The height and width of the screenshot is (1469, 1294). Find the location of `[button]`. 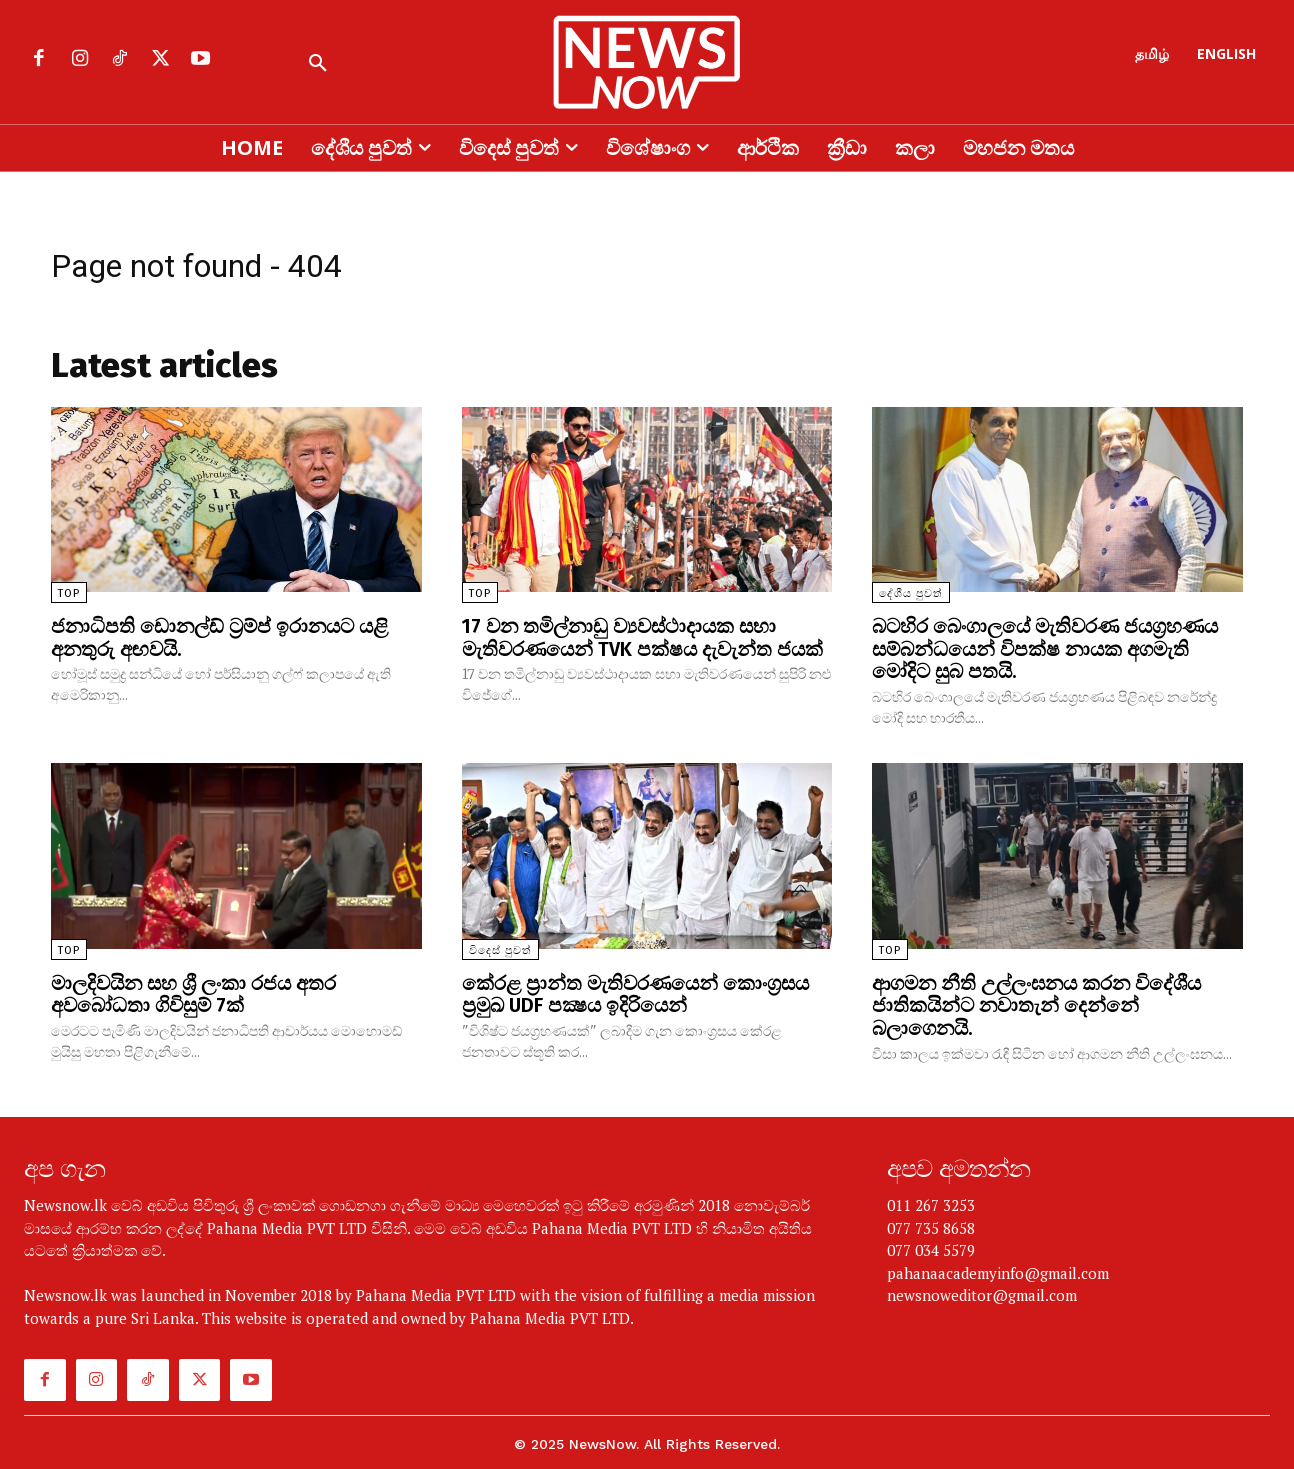

[button] is located at coordinates (318, 64).